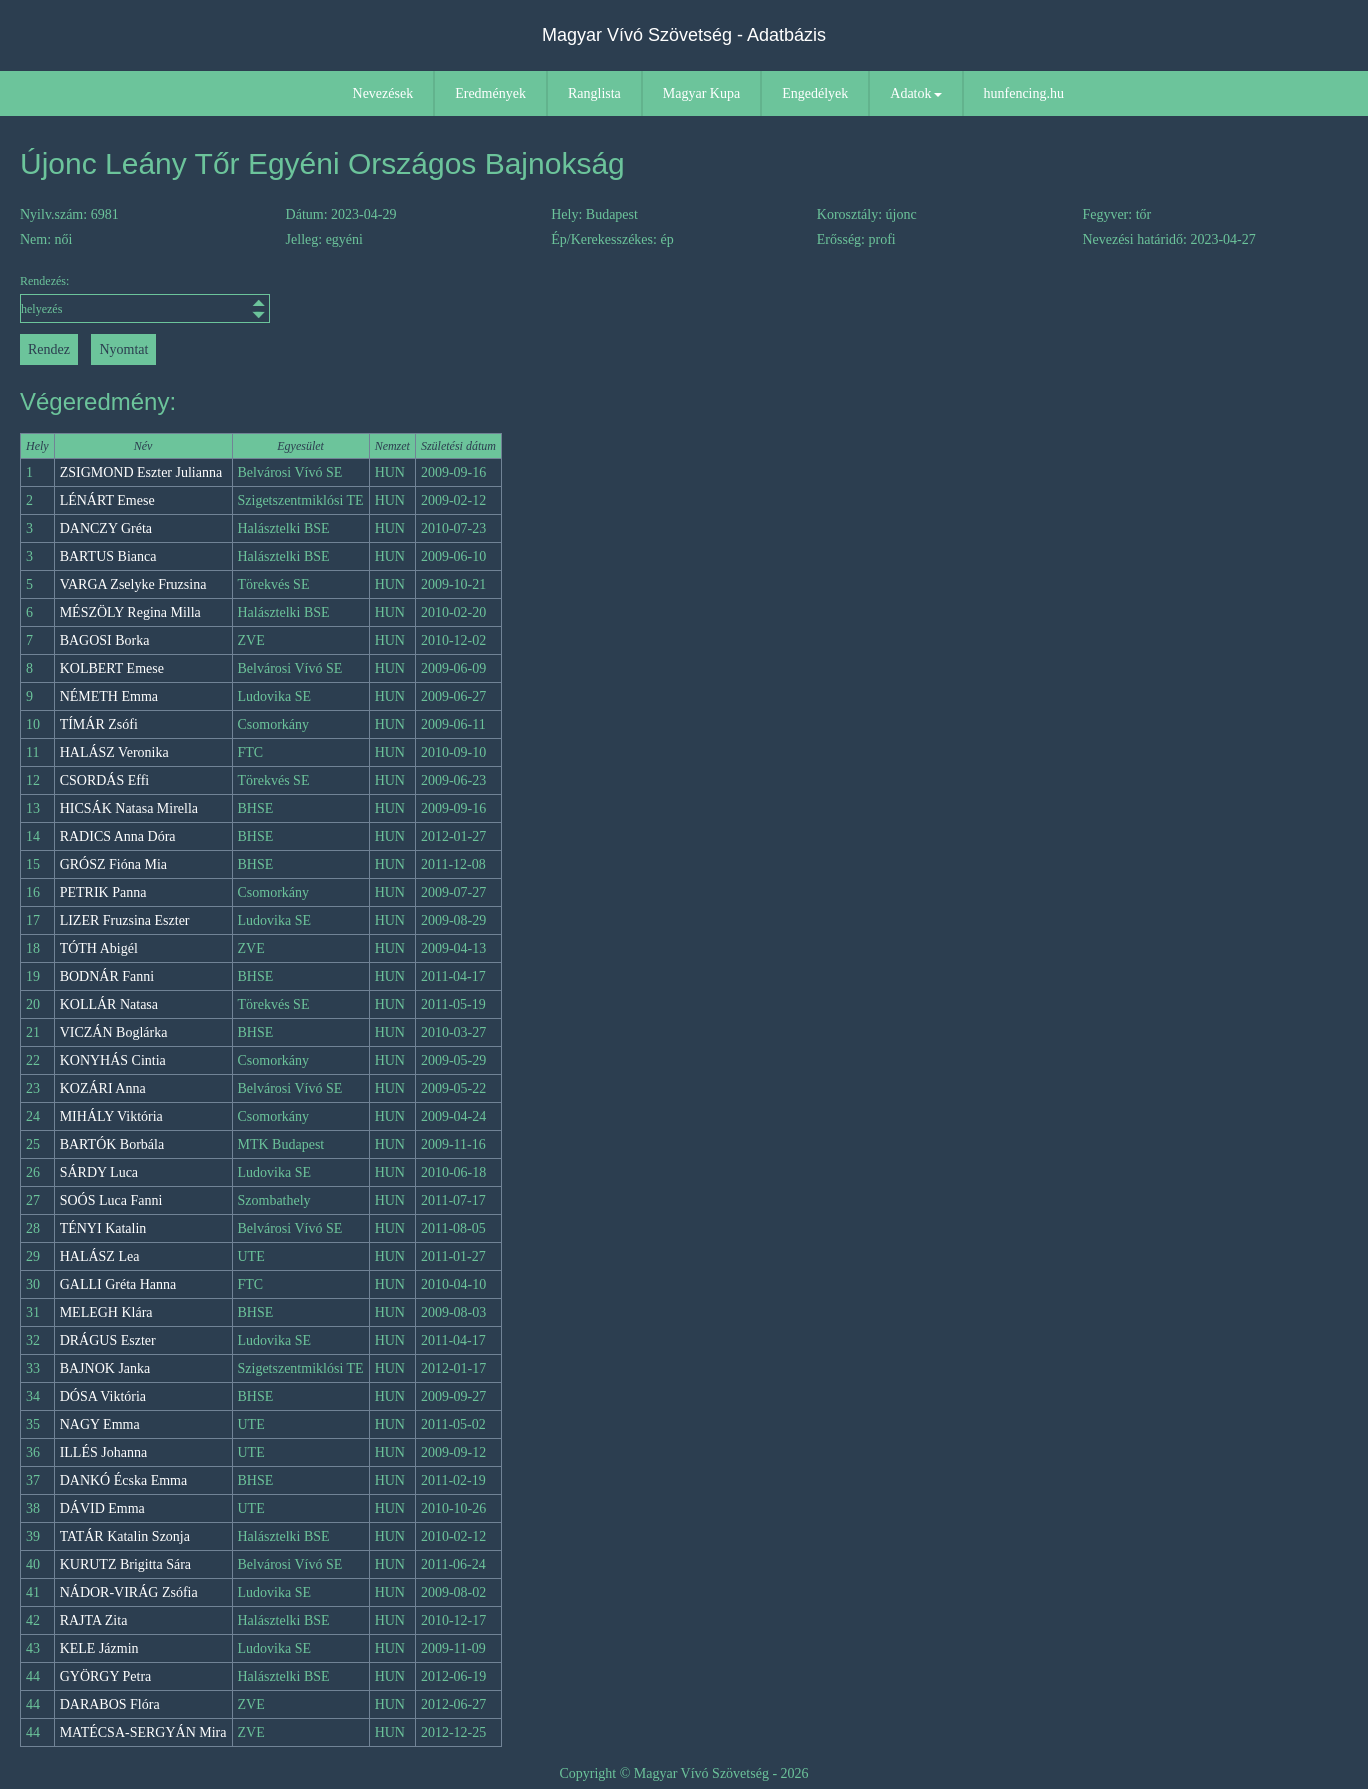 The image size is (1368, 1789). What do you see at coordinates (108, 1340) in the screenshot?
I see `DRÁGUS Eszter` at bounding box center [108, 1340].